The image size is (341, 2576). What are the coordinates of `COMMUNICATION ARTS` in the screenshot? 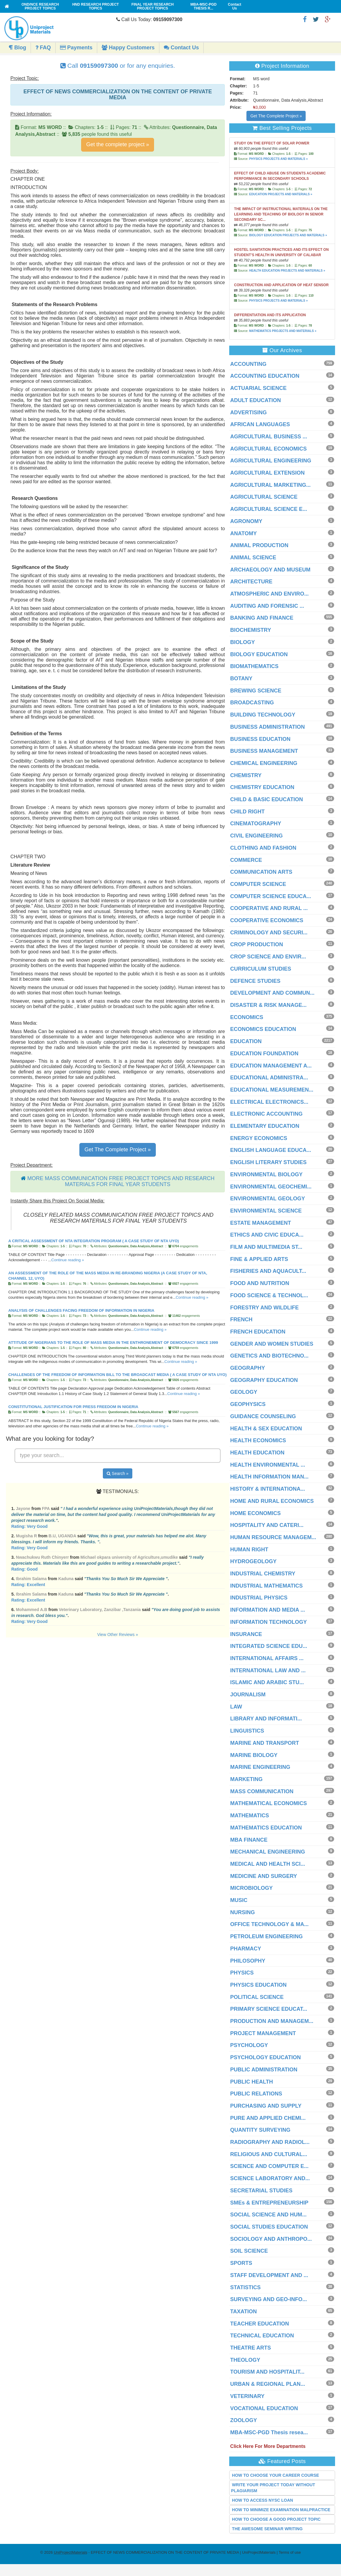 It's located at (261, 872).